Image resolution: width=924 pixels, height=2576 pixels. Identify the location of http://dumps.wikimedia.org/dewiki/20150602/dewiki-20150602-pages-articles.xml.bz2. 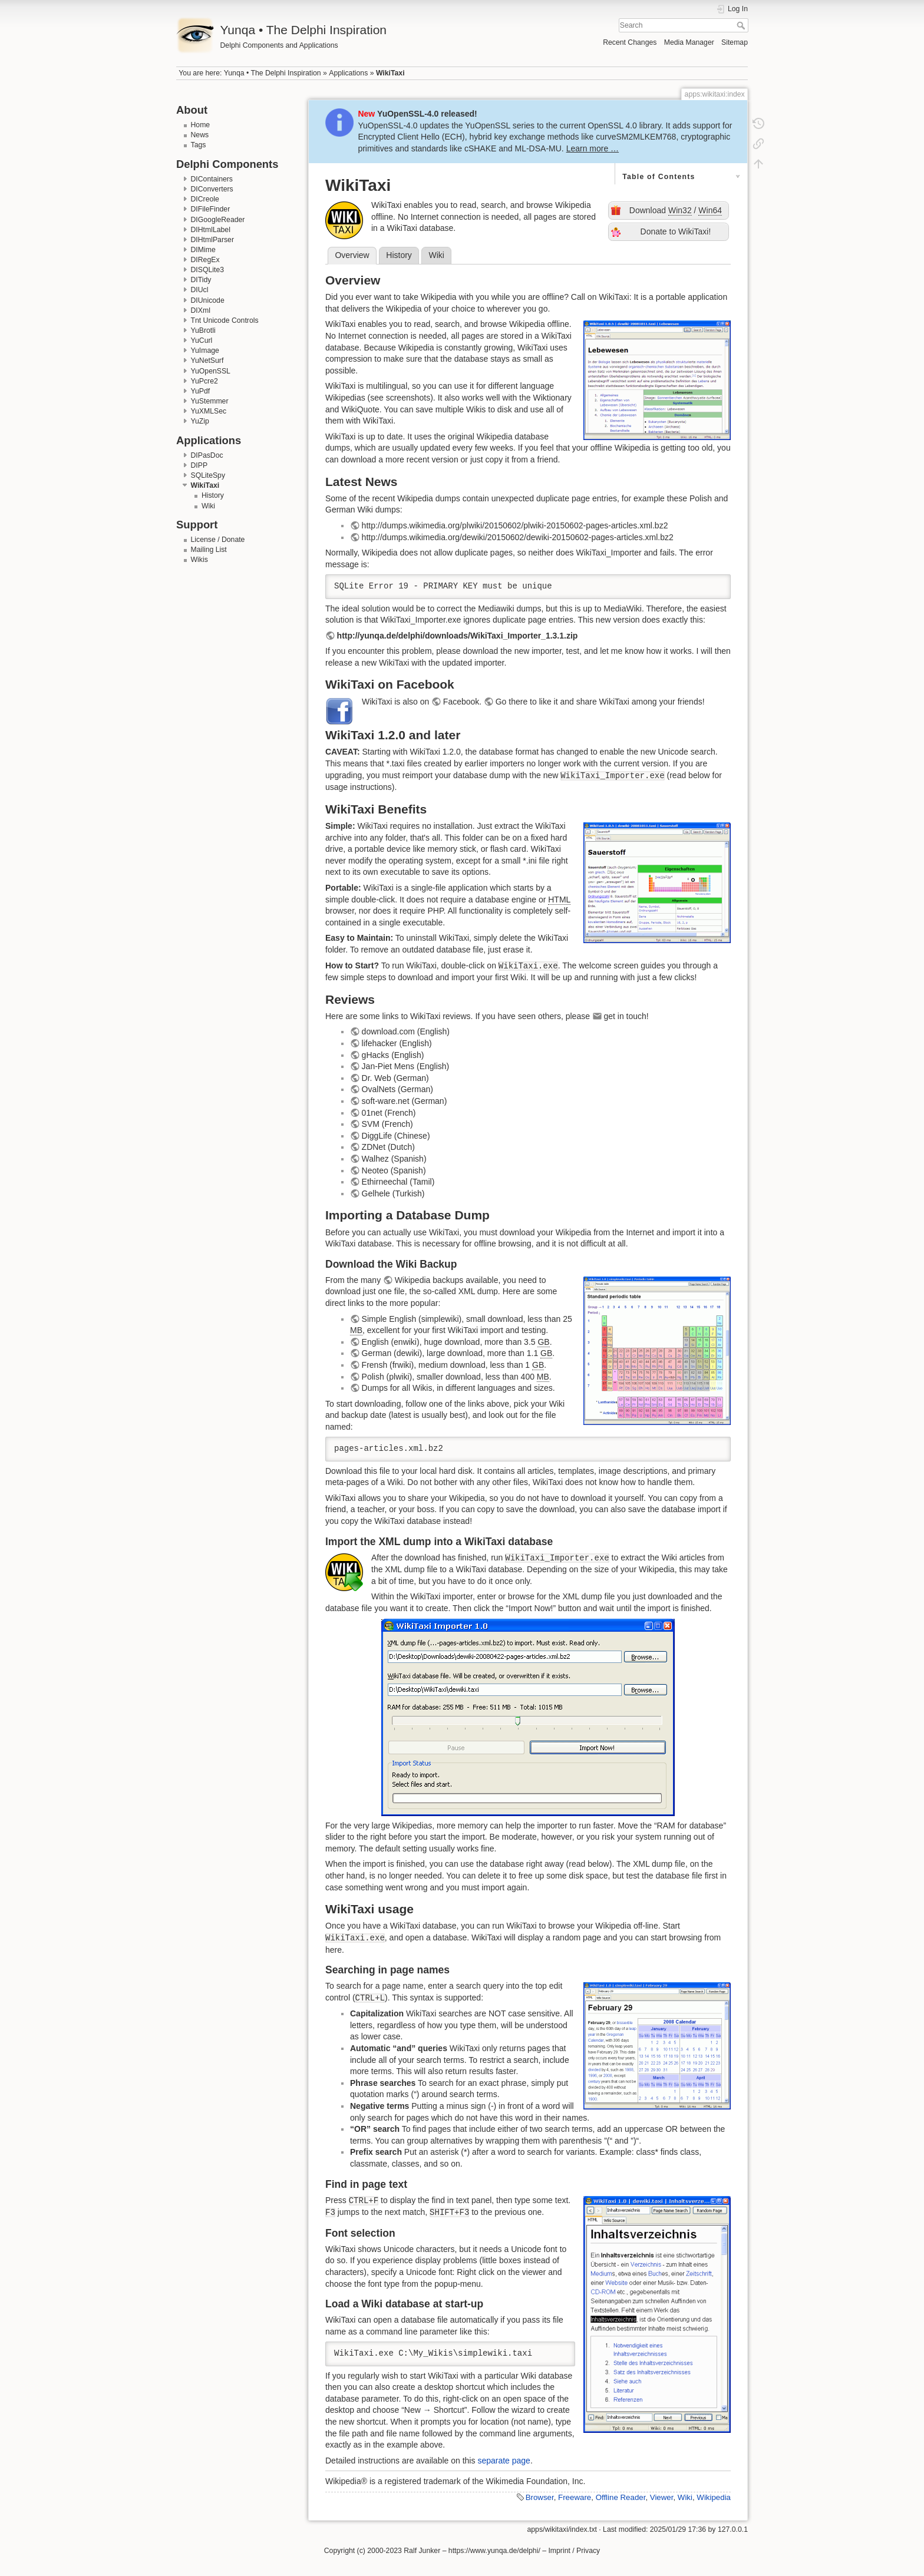
(518, 537).